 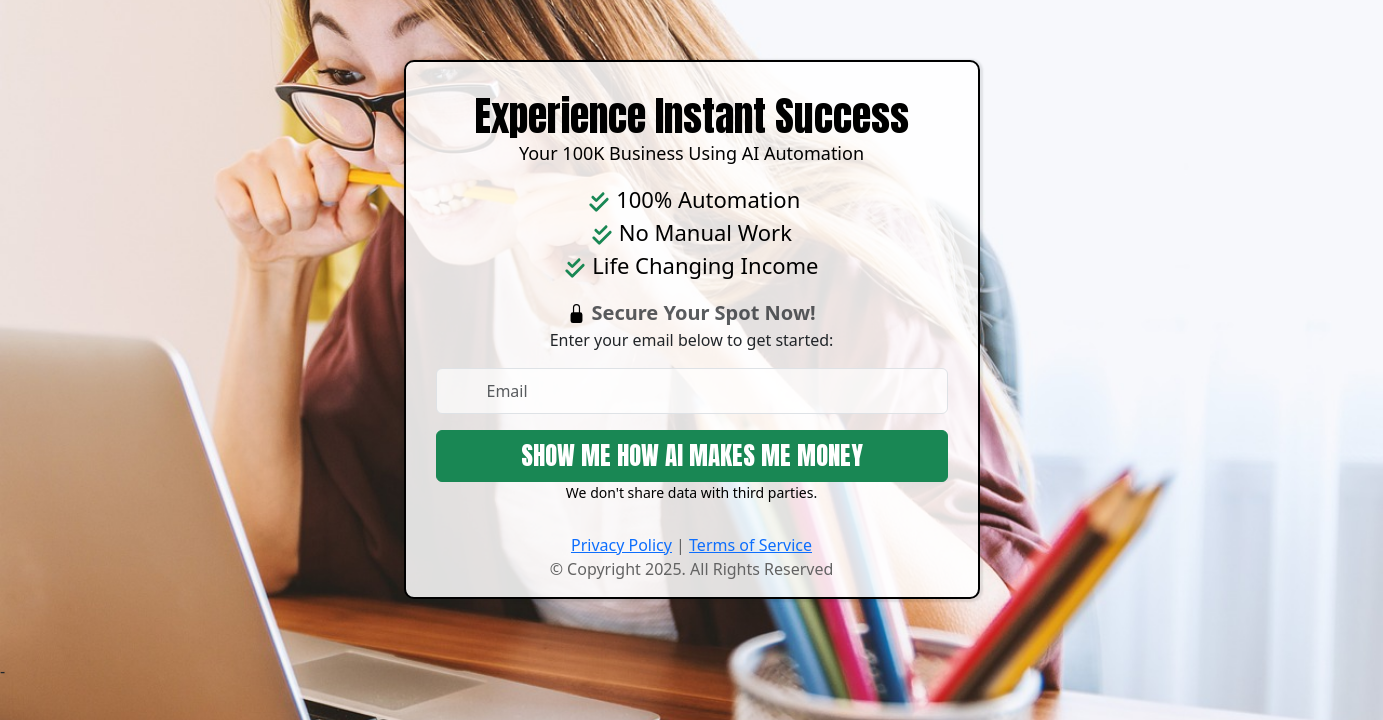 What do you see at coordinates (621, 545) in the screenshot?
I see `Privacy Policy` at bounding box center [621, 545].